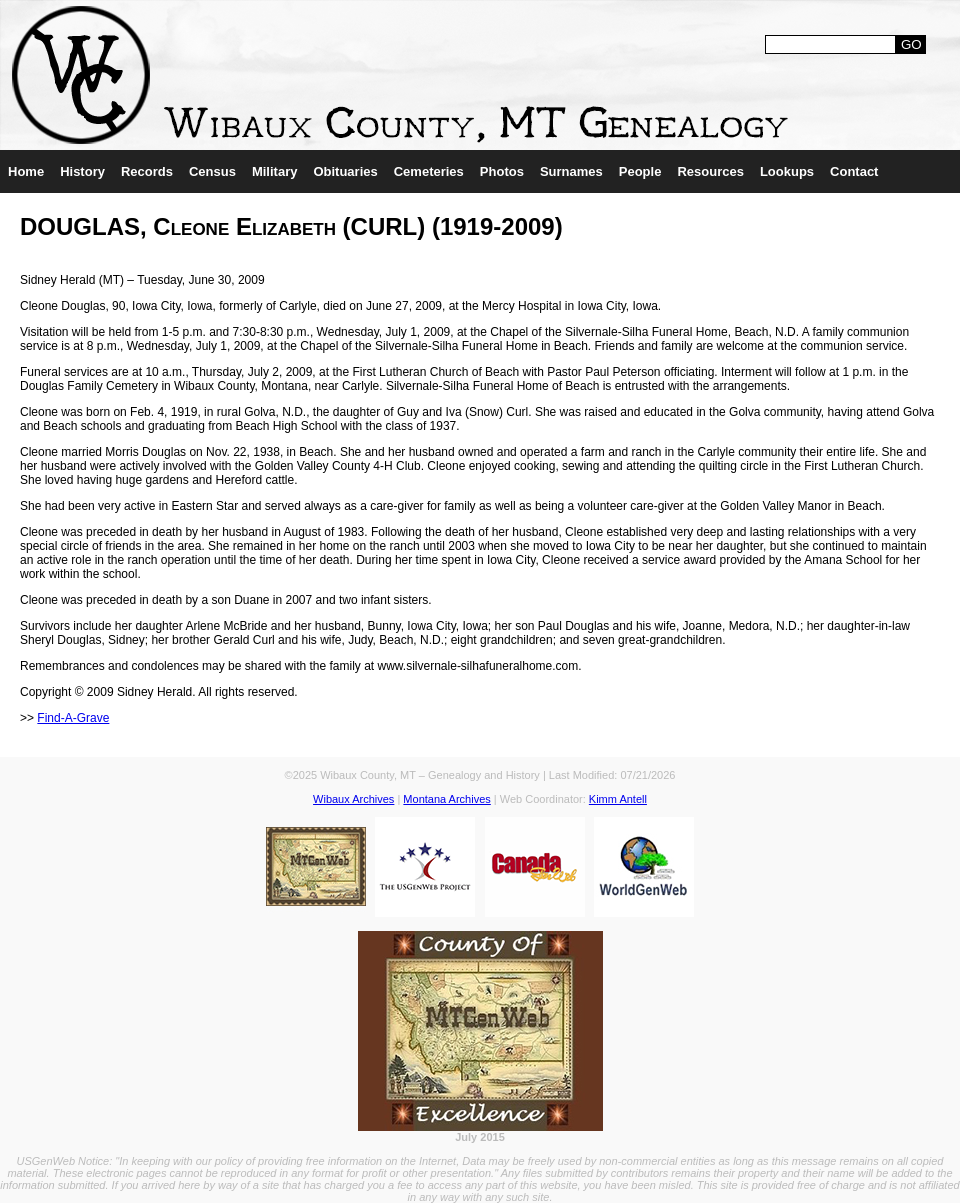  I want to click on Resources, so click(710, 171).